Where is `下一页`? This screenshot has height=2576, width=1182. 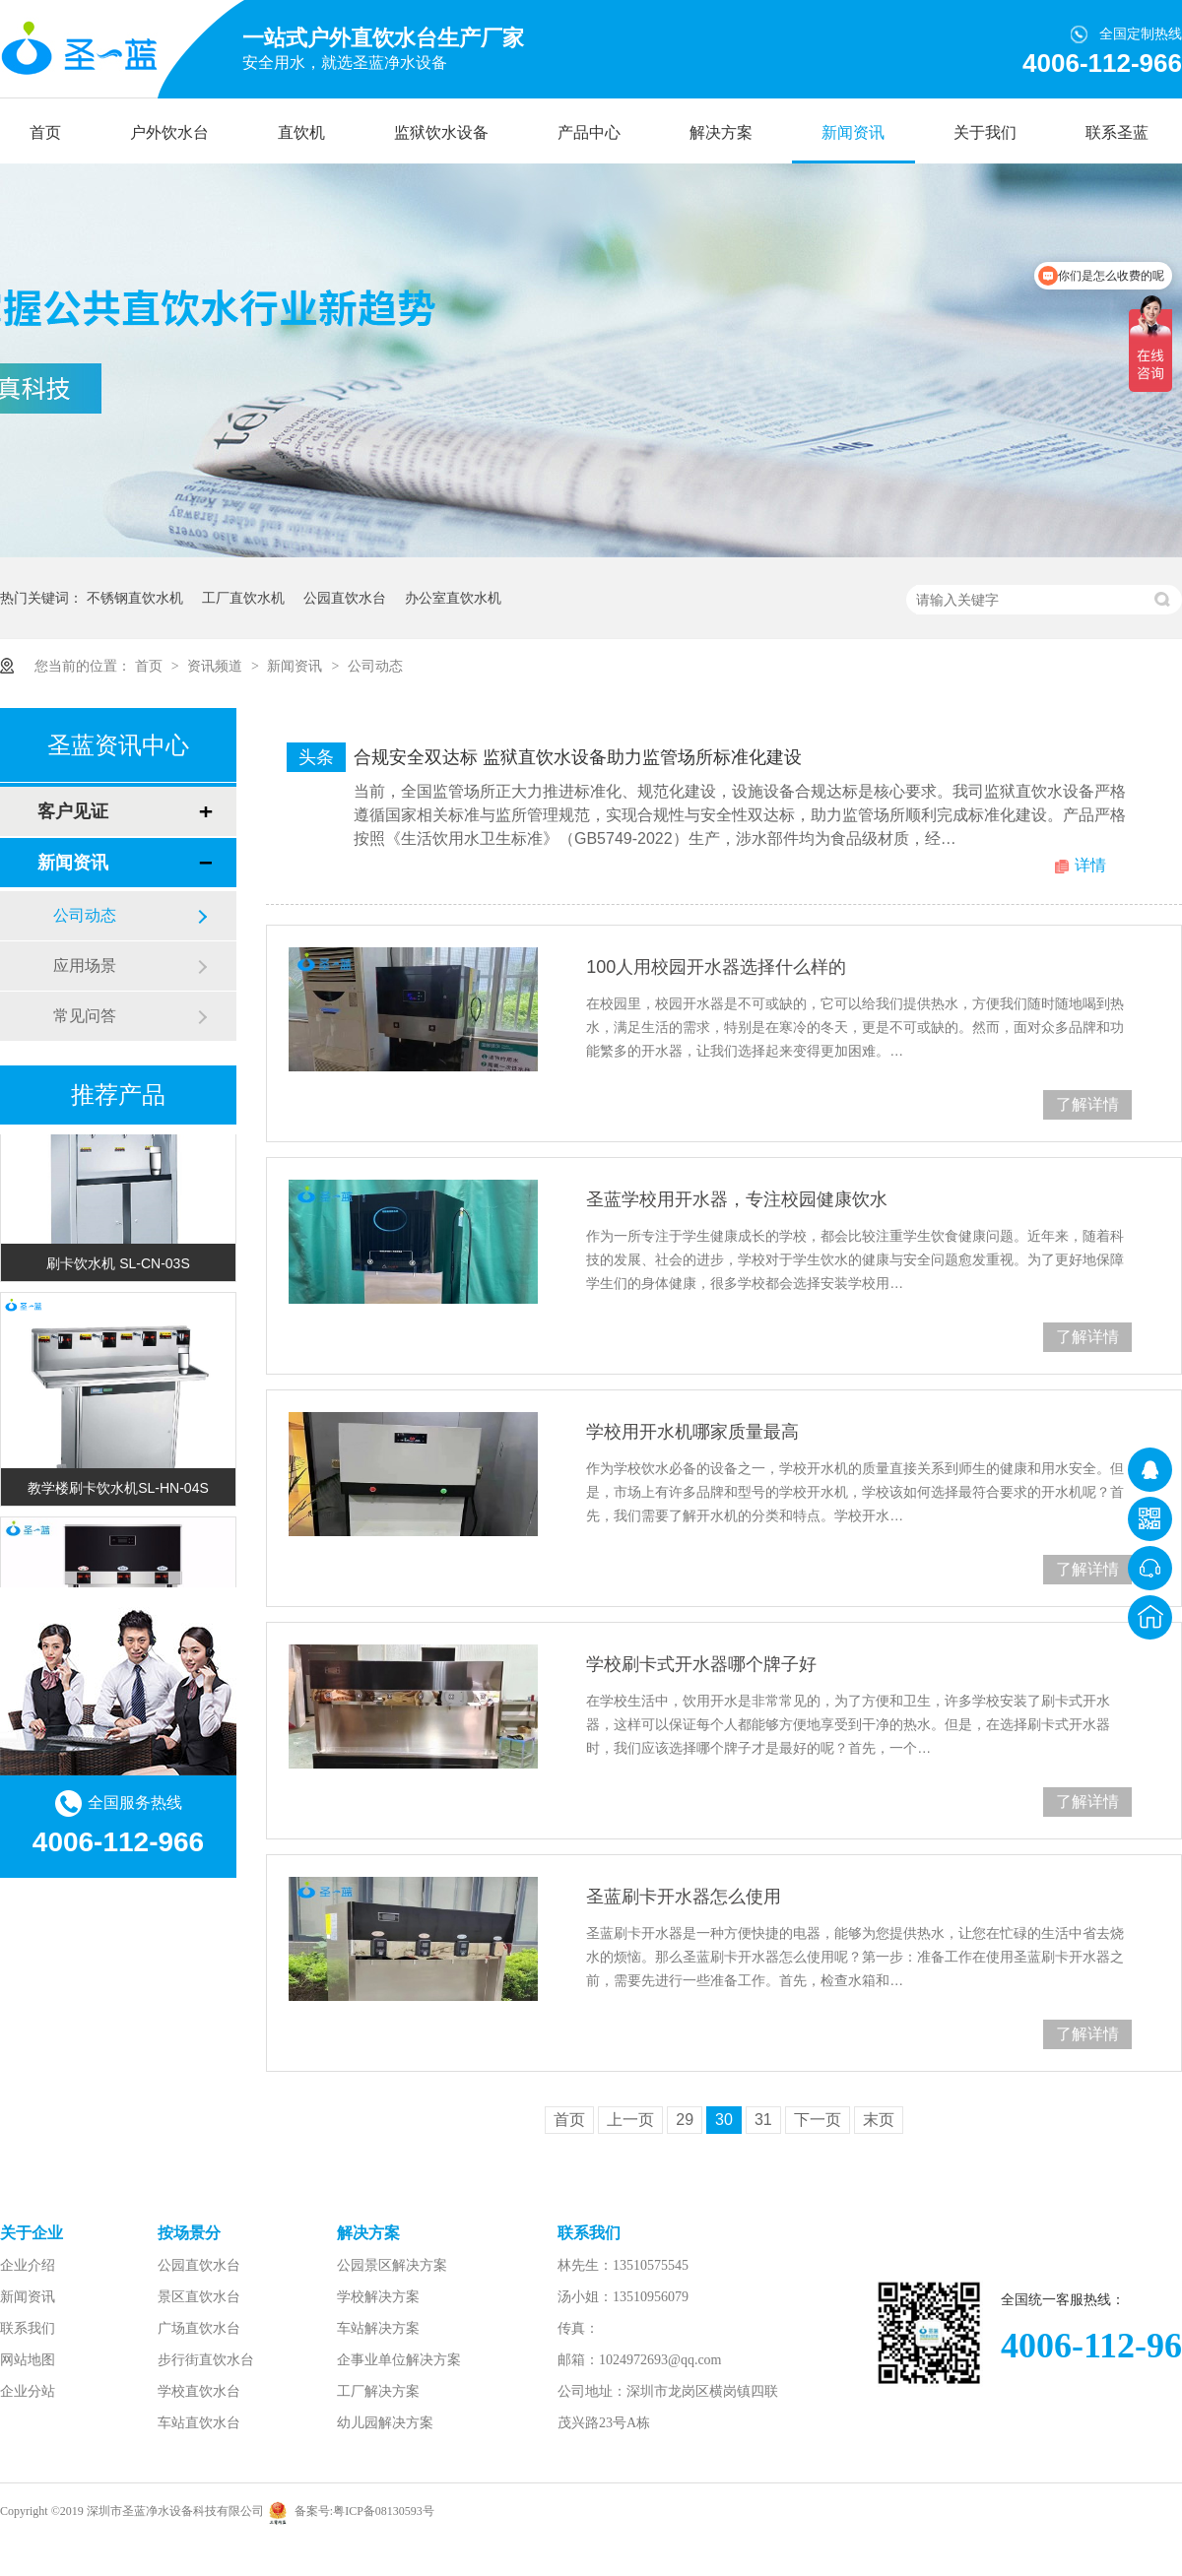 下一页 is located at coordinates (817, 2119).